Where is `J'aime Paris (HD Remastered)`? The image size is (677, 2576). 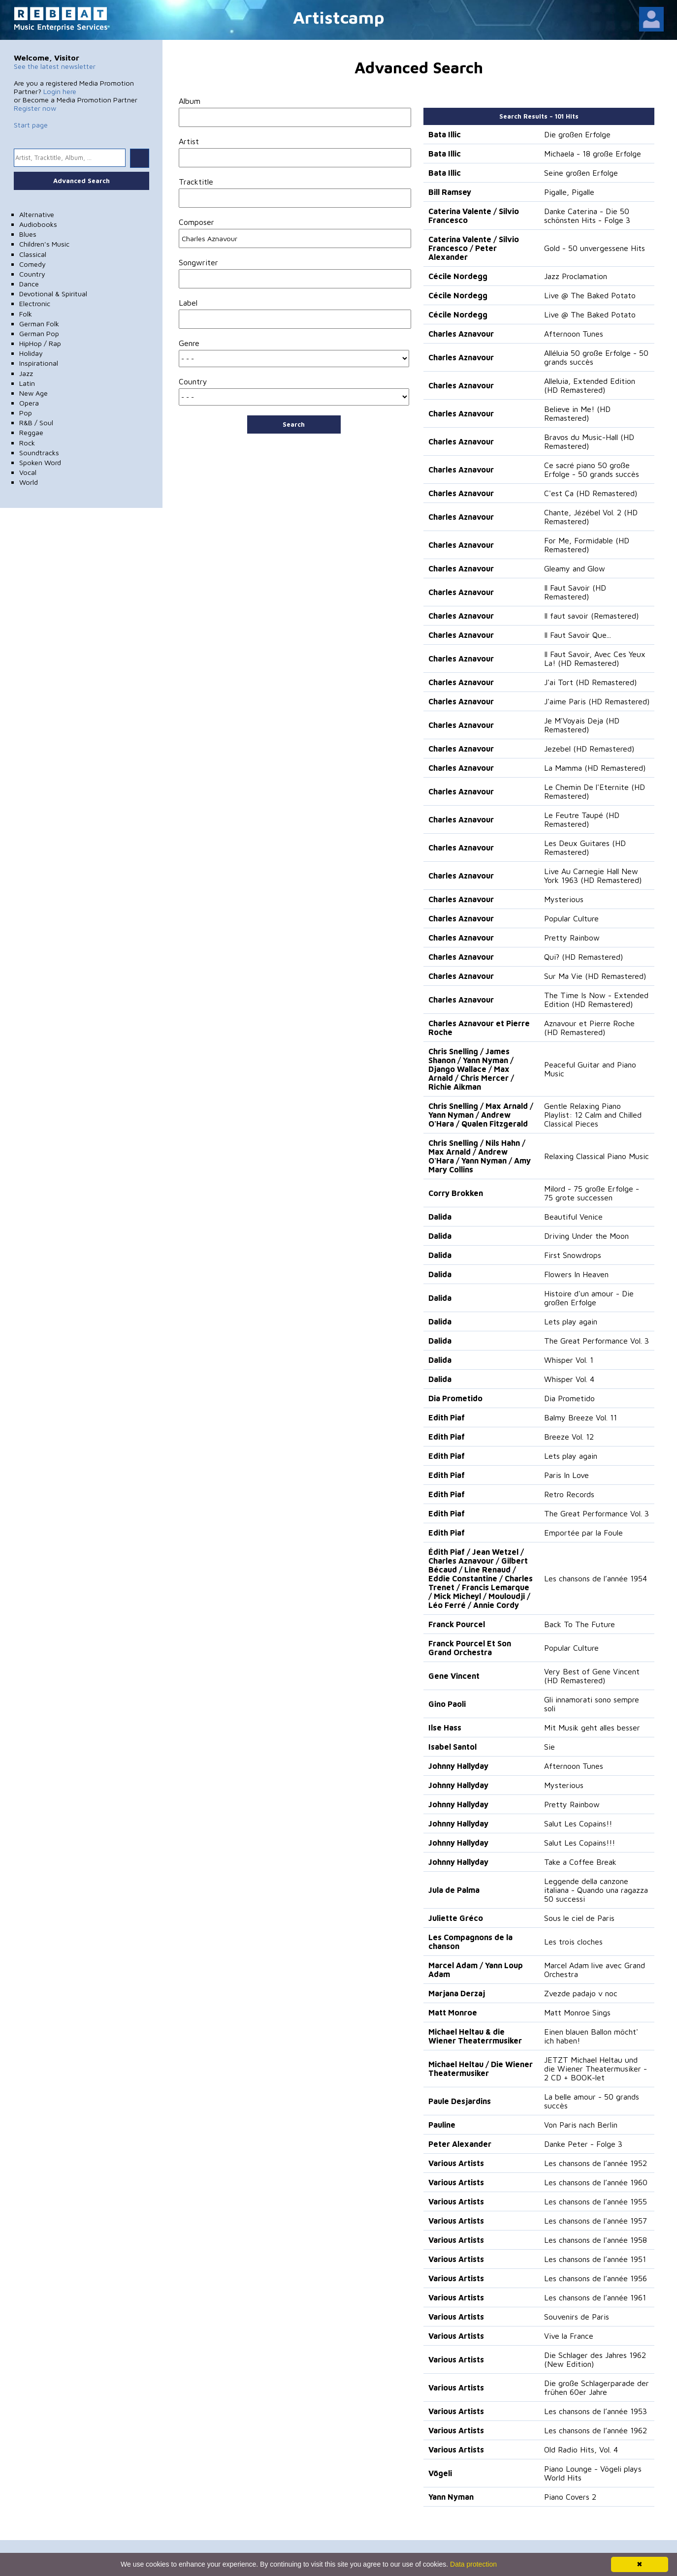 J'aime Paris (HD Remastered) is located at coordinates (596, 701).